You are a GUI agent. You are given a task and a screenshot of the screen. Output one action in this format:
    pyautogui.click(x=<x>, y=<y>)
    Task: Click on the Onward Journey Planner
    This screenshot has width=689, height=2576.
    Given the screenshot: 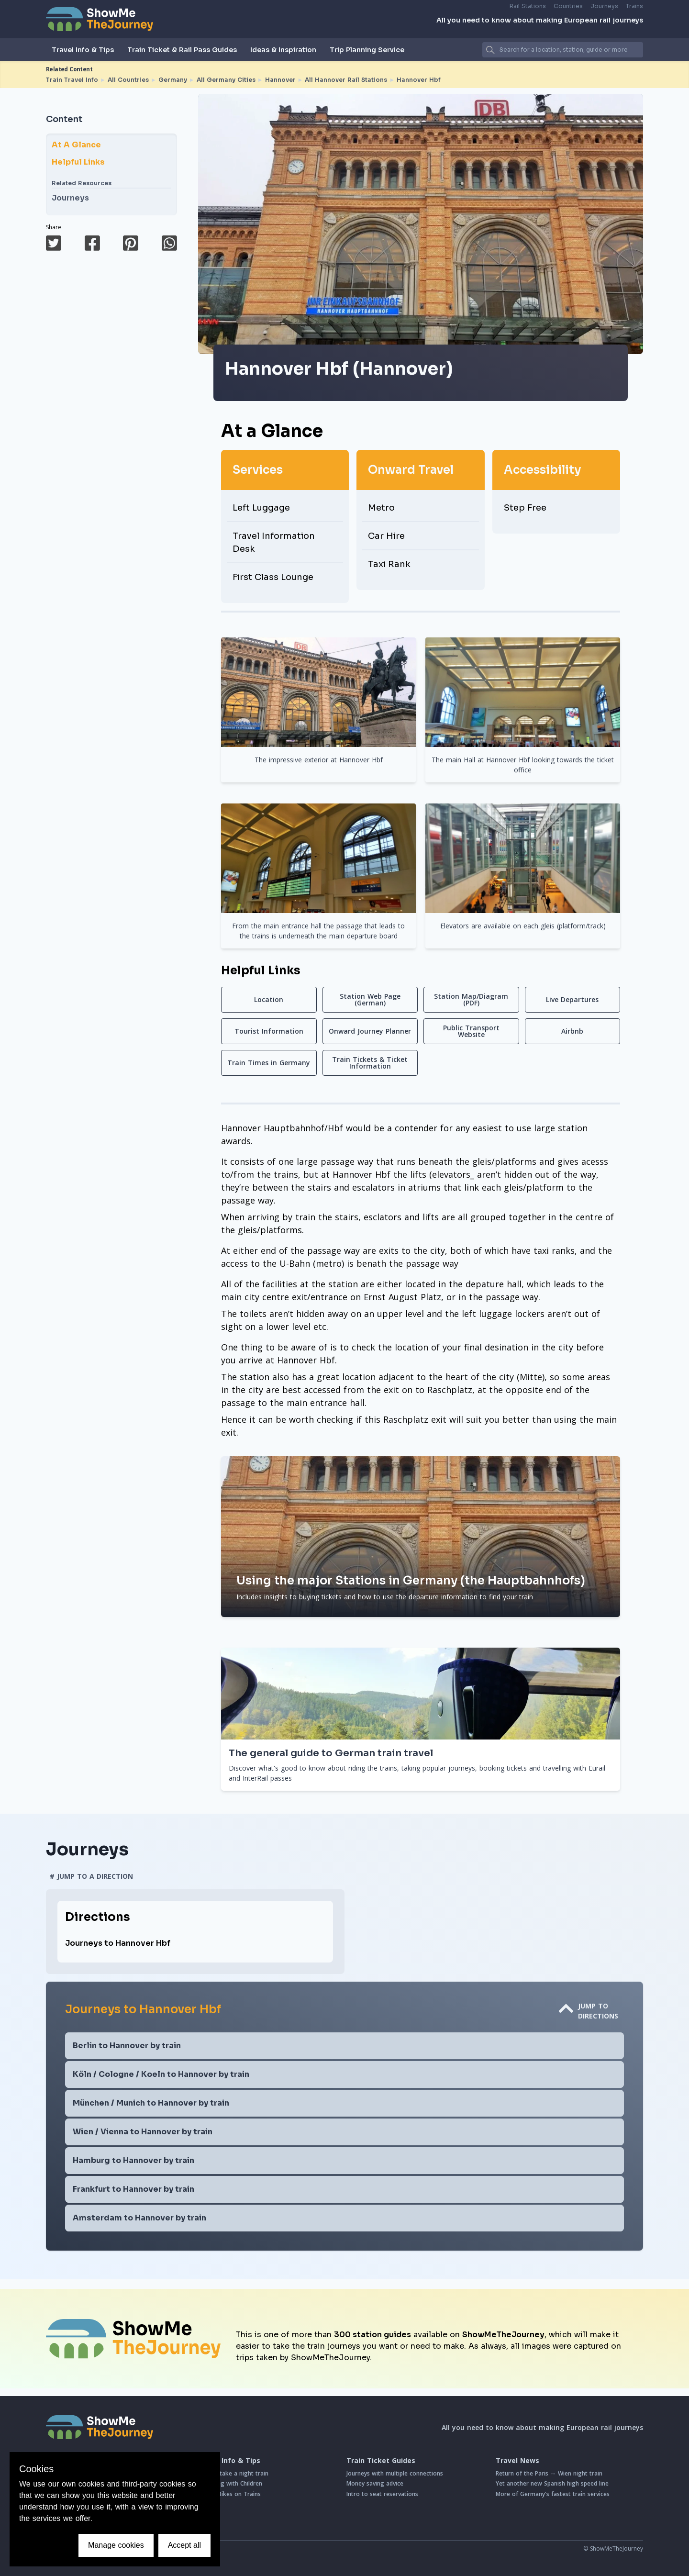 What is the action you would take?
    pyautogui.click(x=370, y=1031)
    